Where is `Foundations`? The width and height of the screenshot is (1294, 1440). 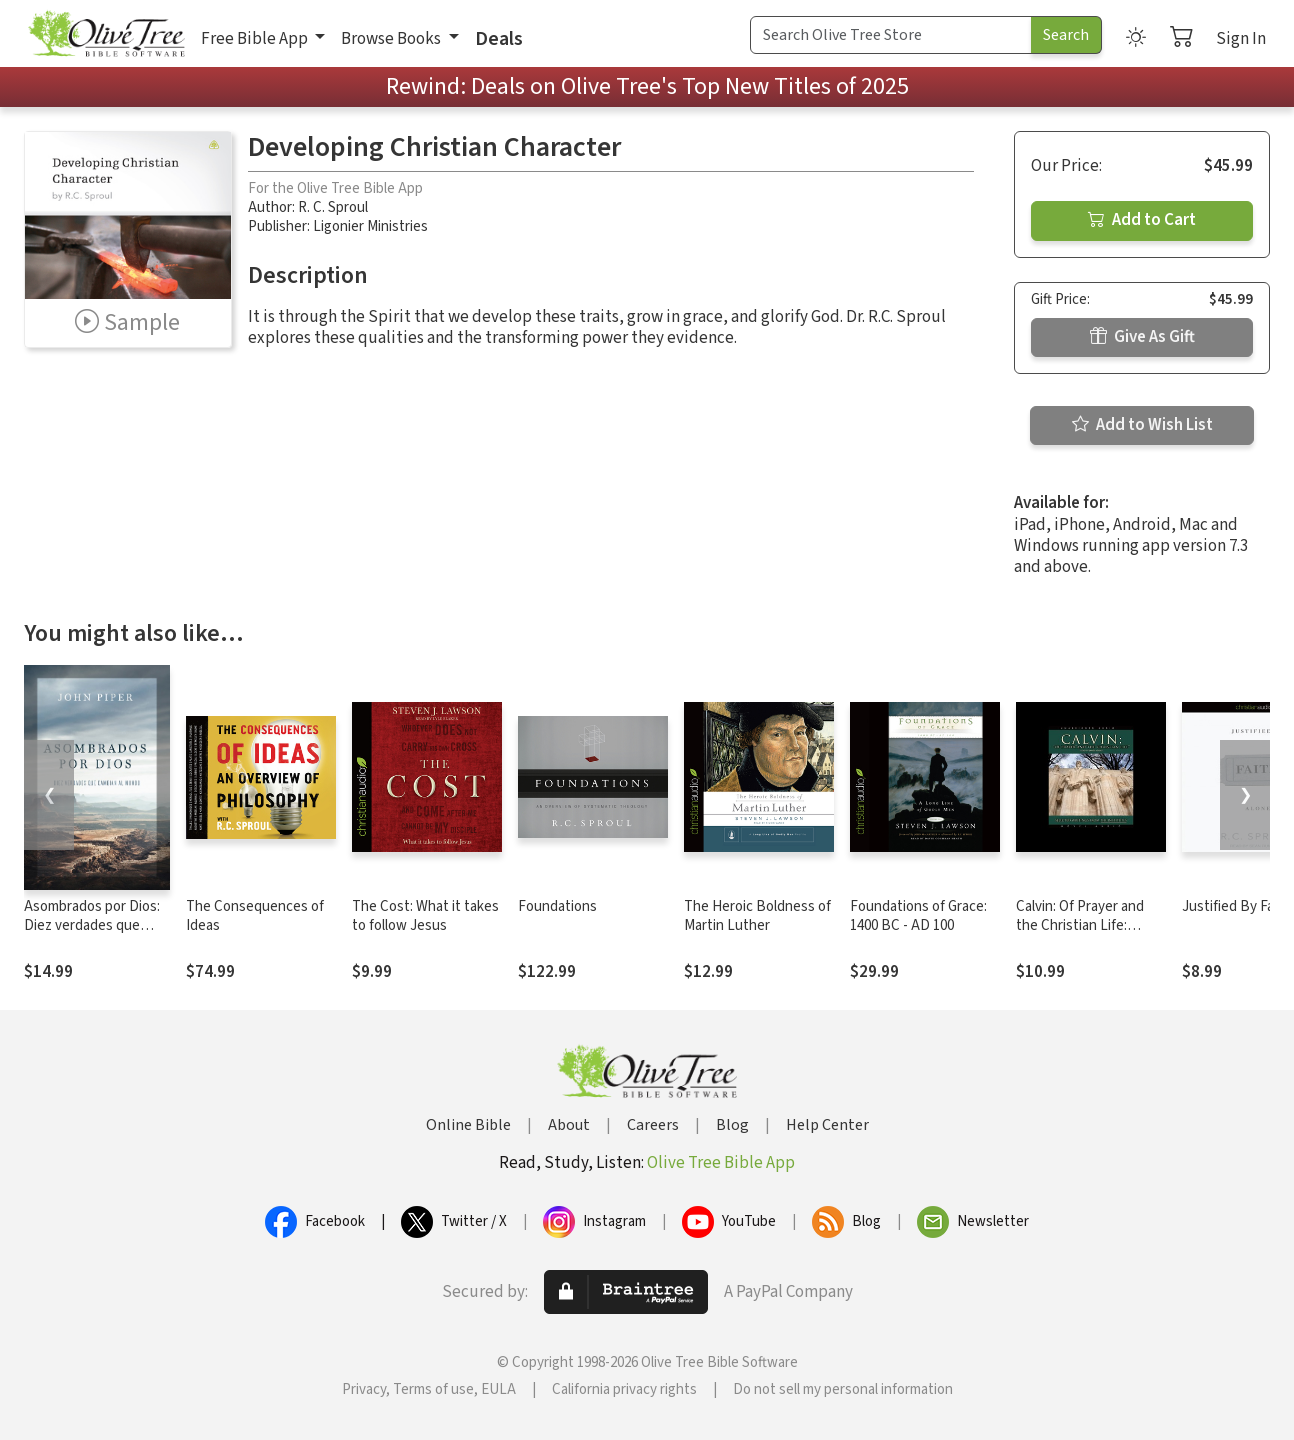 Foundations is located at coordinates (557, 906).